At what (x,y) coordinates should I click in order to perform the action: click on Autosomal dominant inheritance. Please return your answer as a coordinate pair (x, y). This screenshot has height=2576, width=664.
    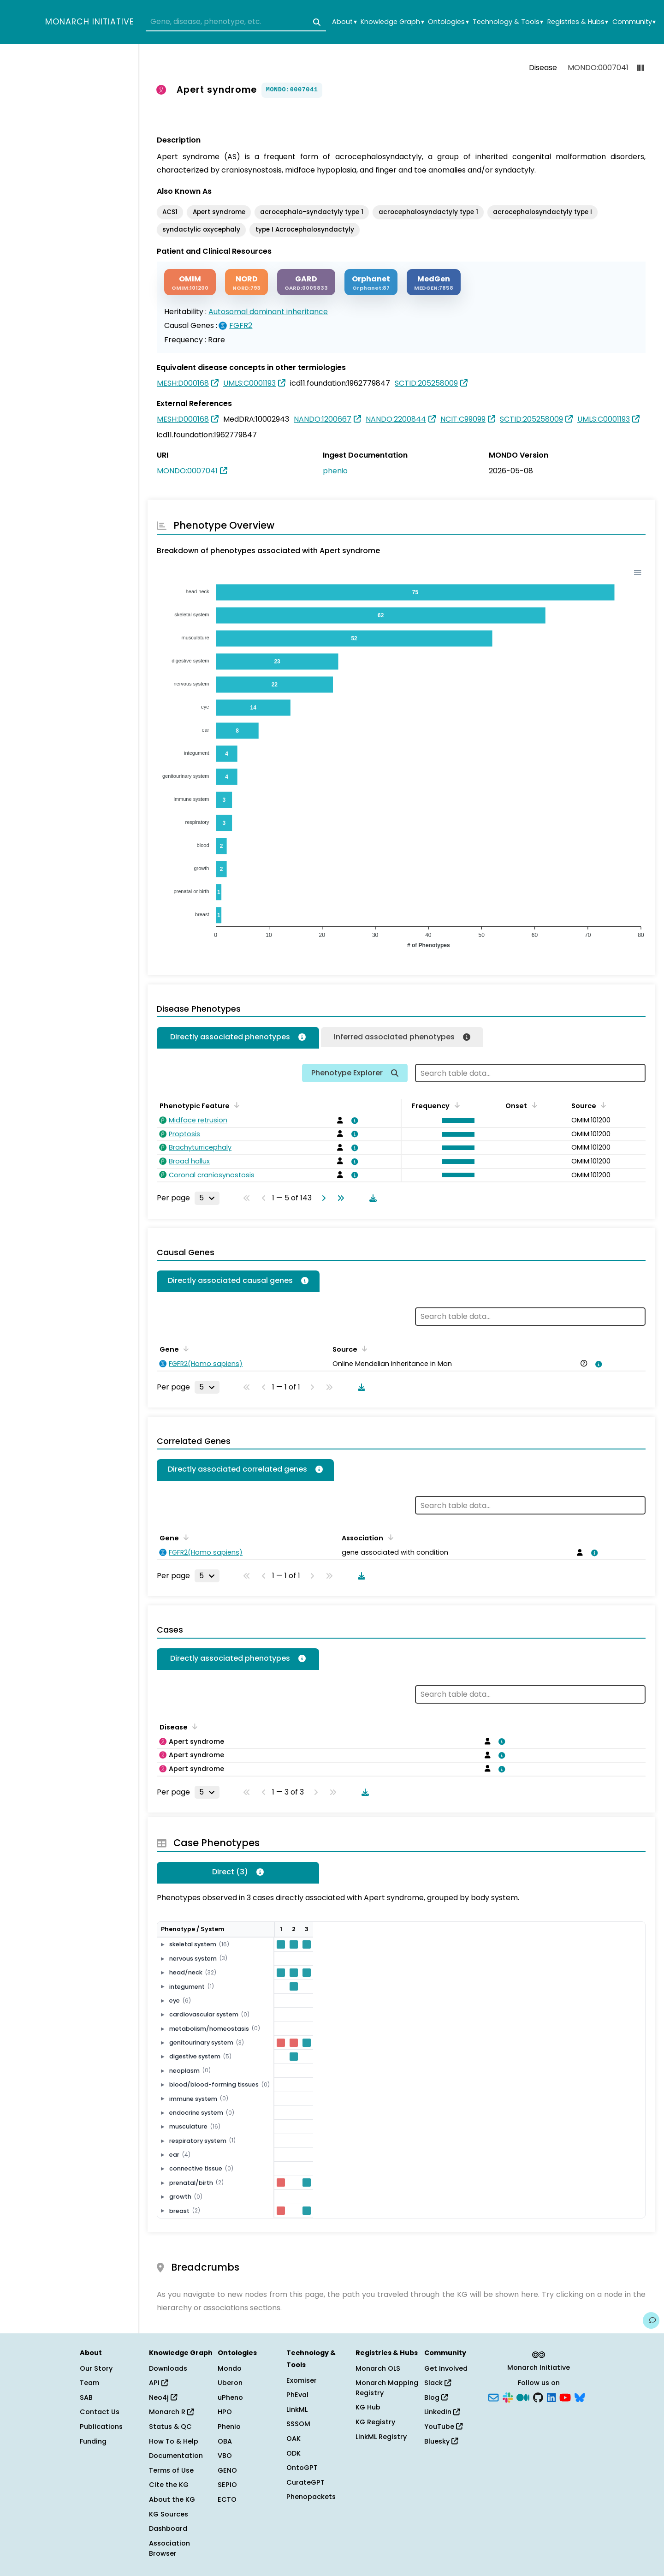
    Looking at the image, I should click on (268, 311).